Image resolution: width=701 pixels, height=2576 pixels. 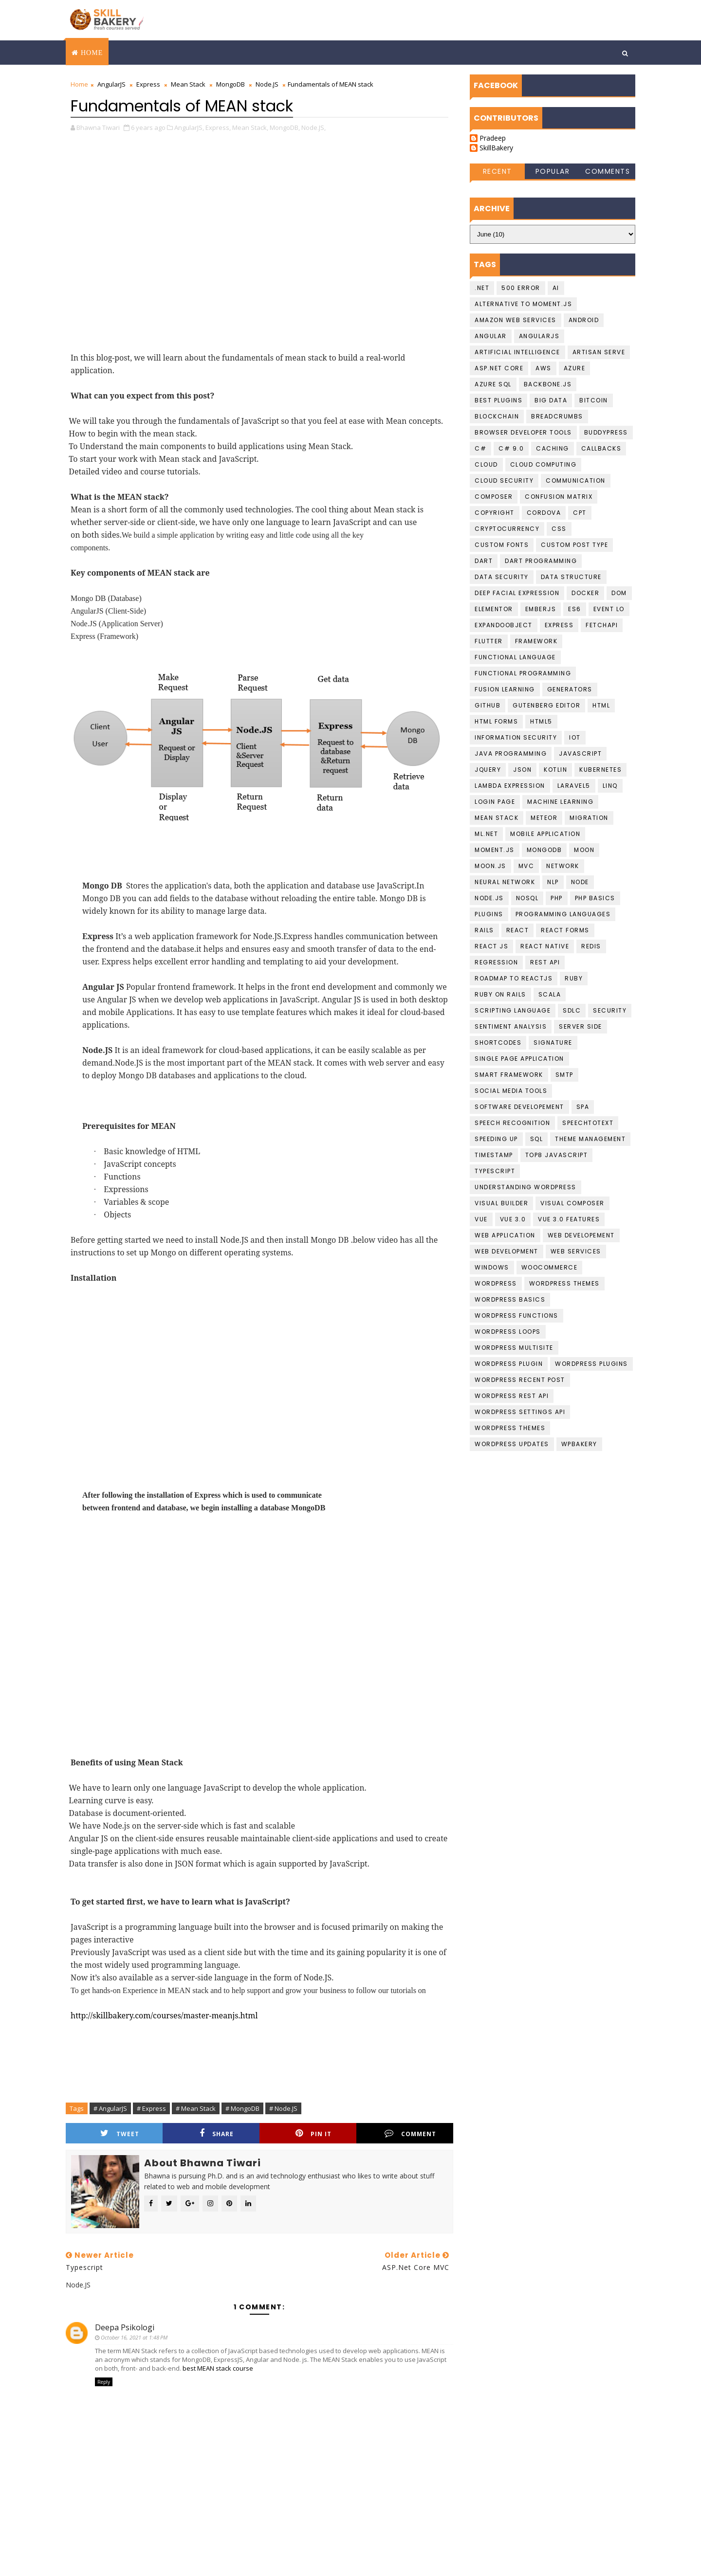 What do you see at coordinates (494, 1155) in the screenshot?
I see `Timestamp` at bounding box center [494, 1155].